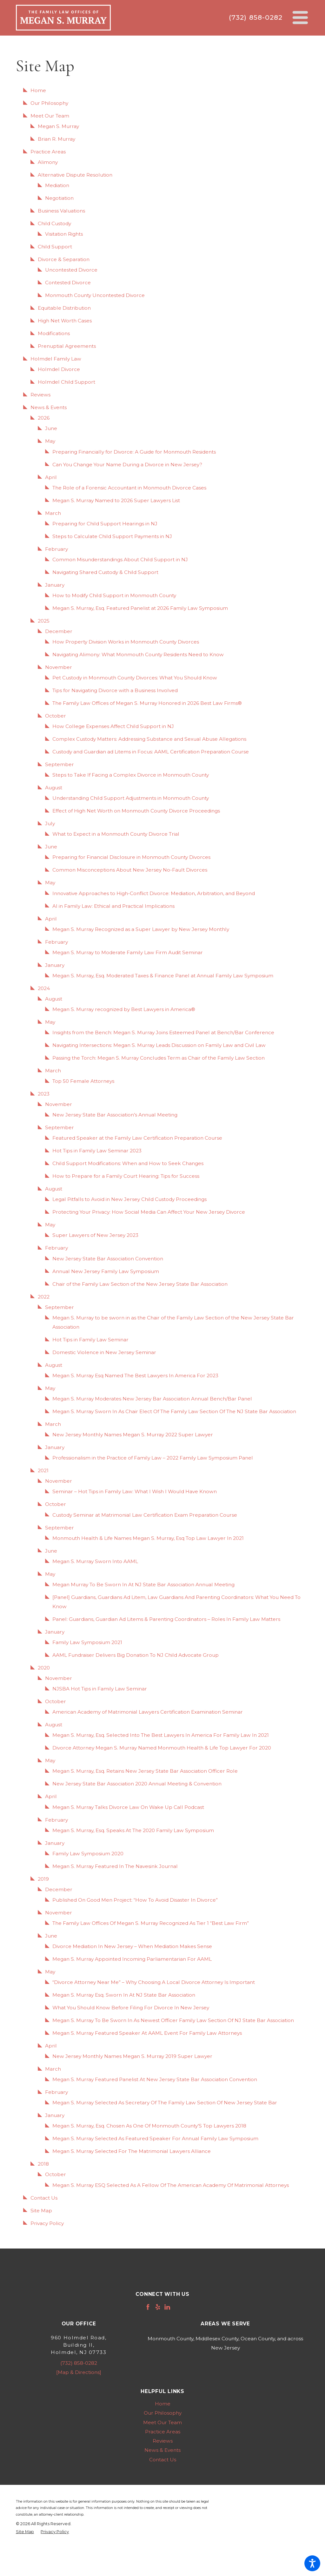 The width and height of the screenshot is (325, 2576). Describe the element at coordinates (135, 1900) in the screenshot. I see `Published On Good Men Project: “How To Avoid Disaster In Divorce”` at that location.